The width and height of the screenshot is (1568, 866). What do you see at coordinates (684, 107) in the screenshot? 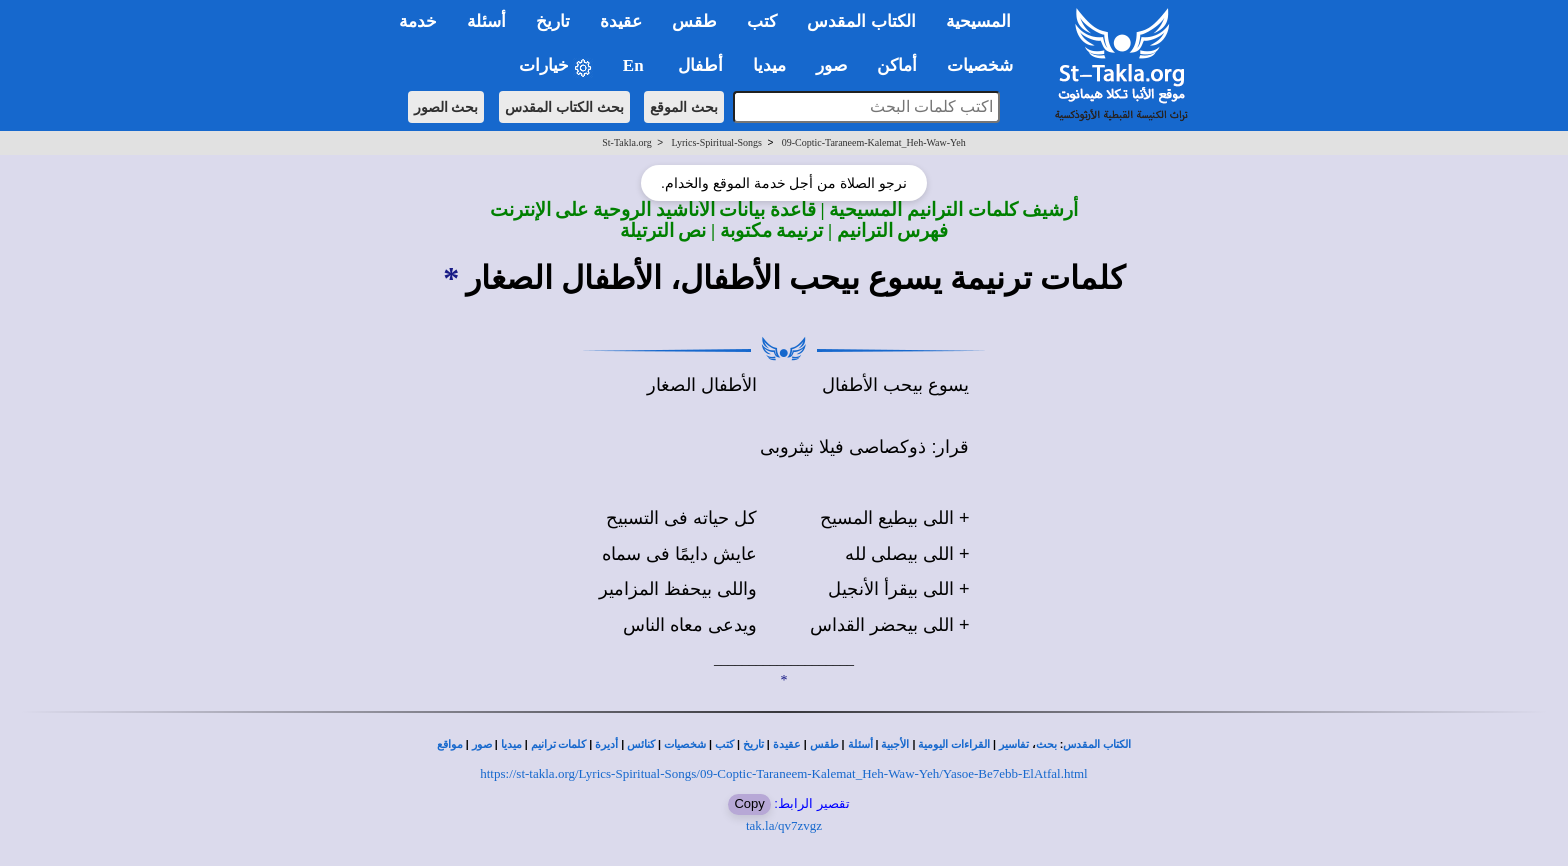
I see `بحث الموقع` at bounding box center [684, 107].